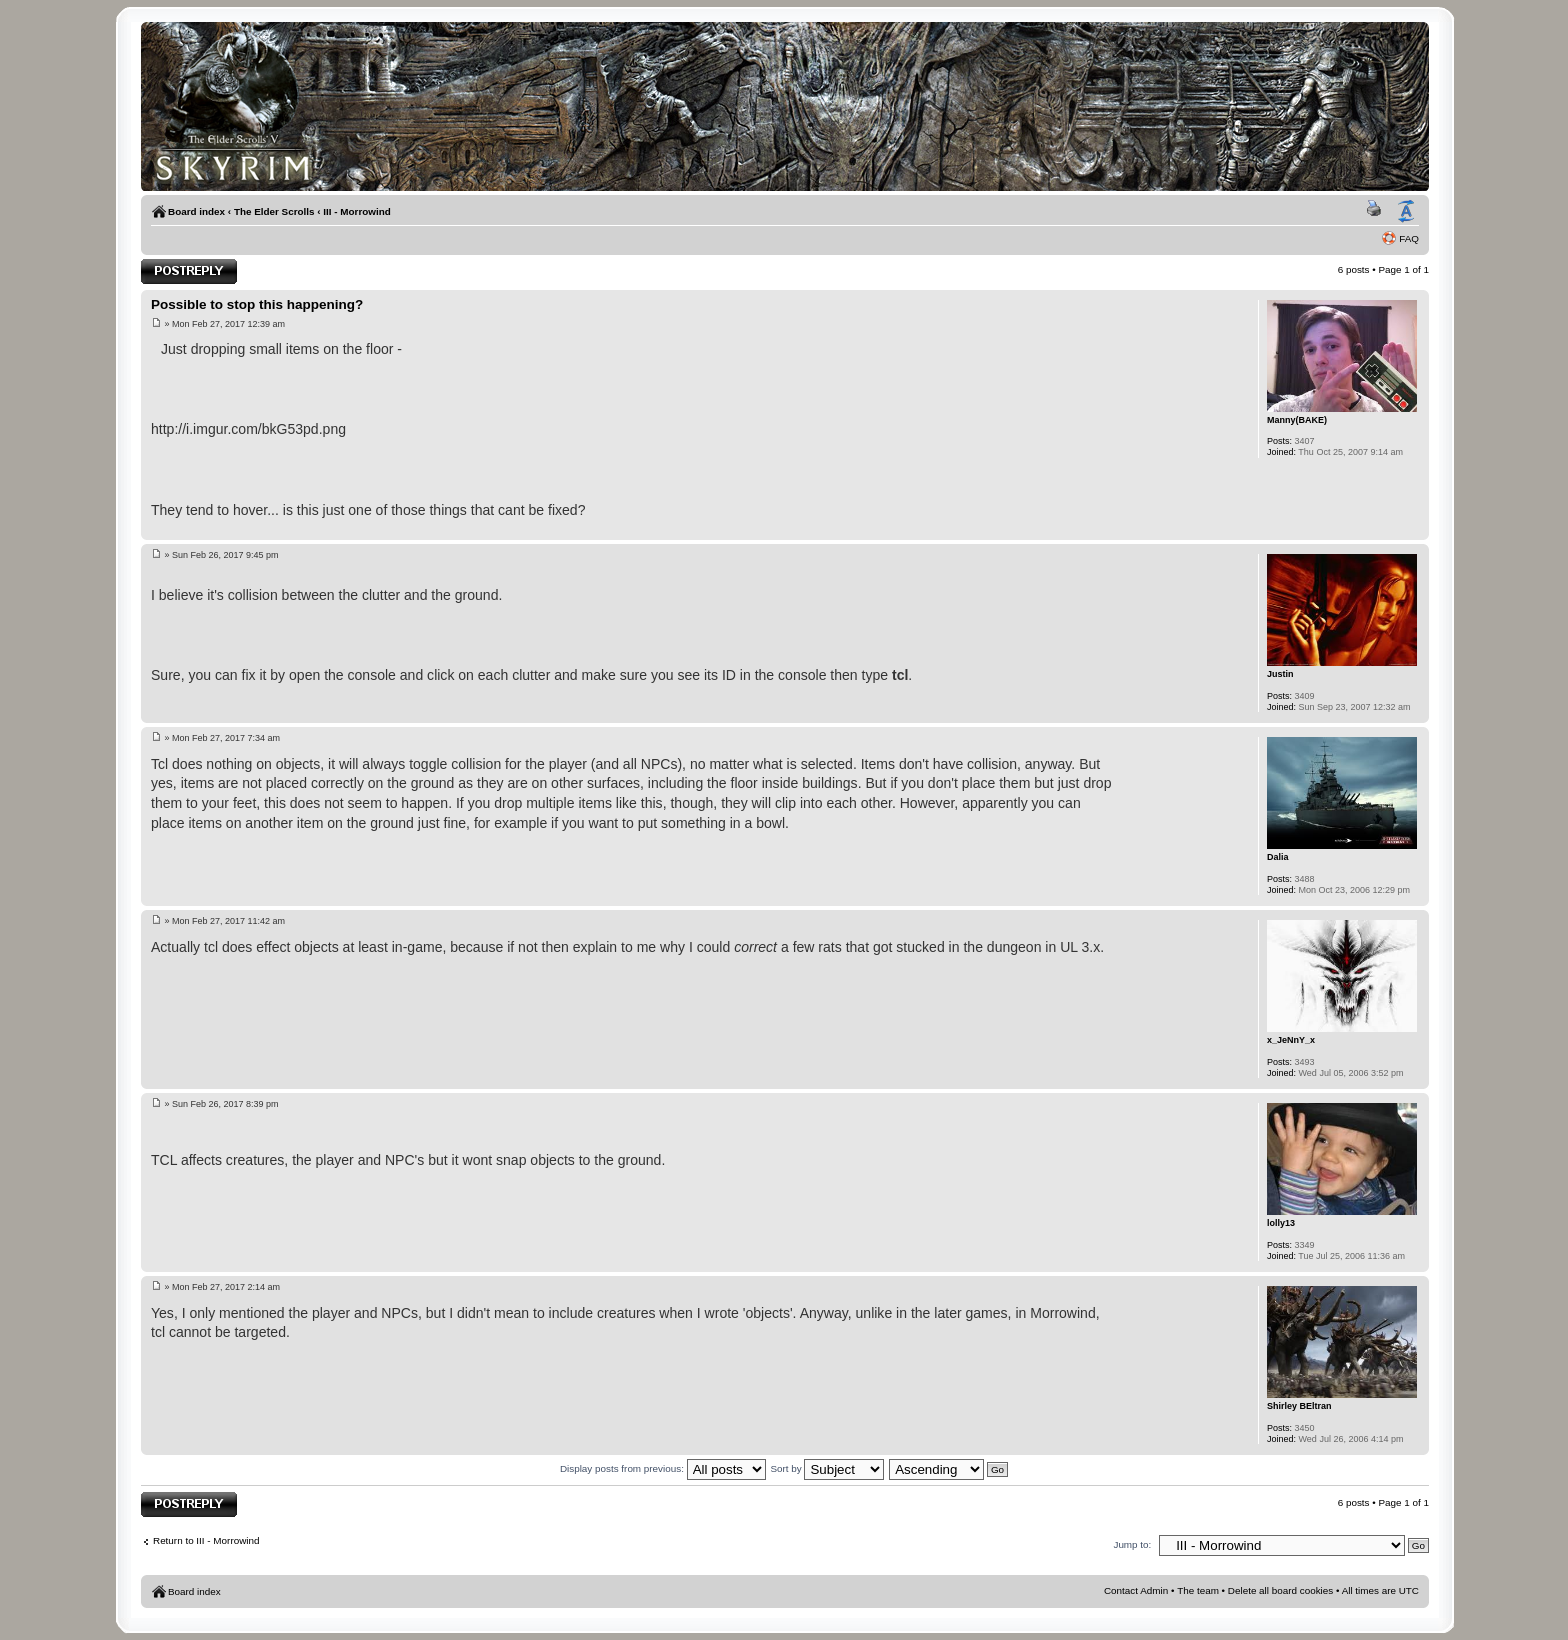  Describe the element at coordinates (196, 211) in the screenshot. I see `Board index` at that location.